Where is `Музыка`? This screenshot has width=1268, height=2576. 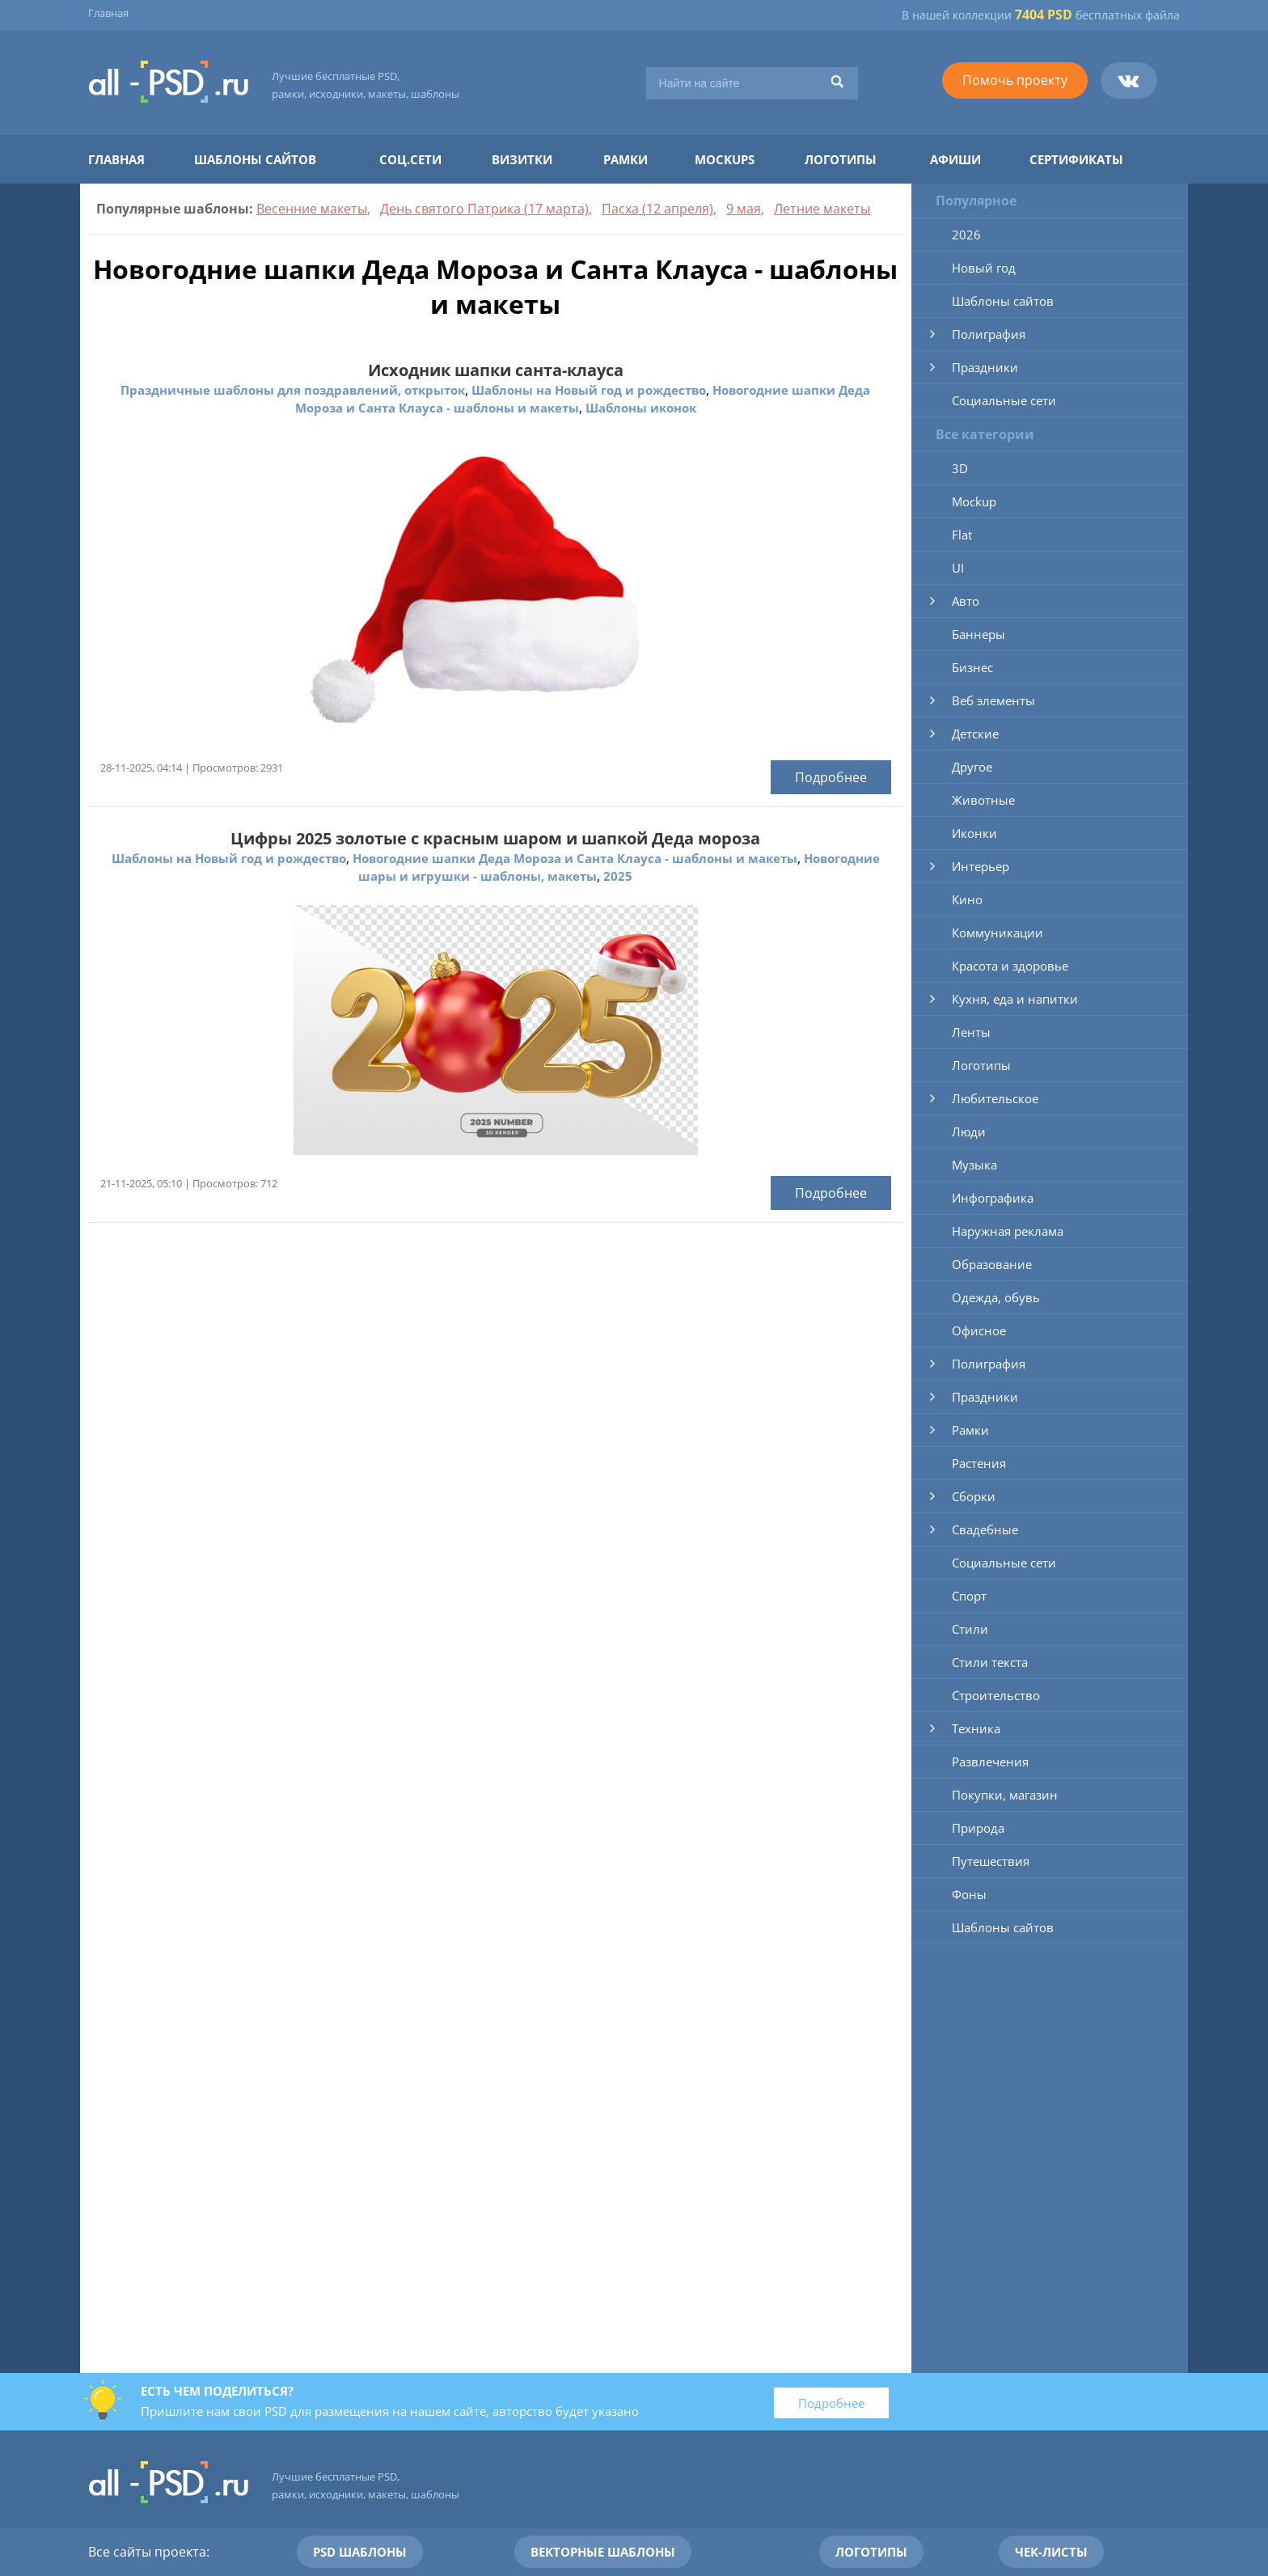 Музыка is located at coordinates (974, 1165).